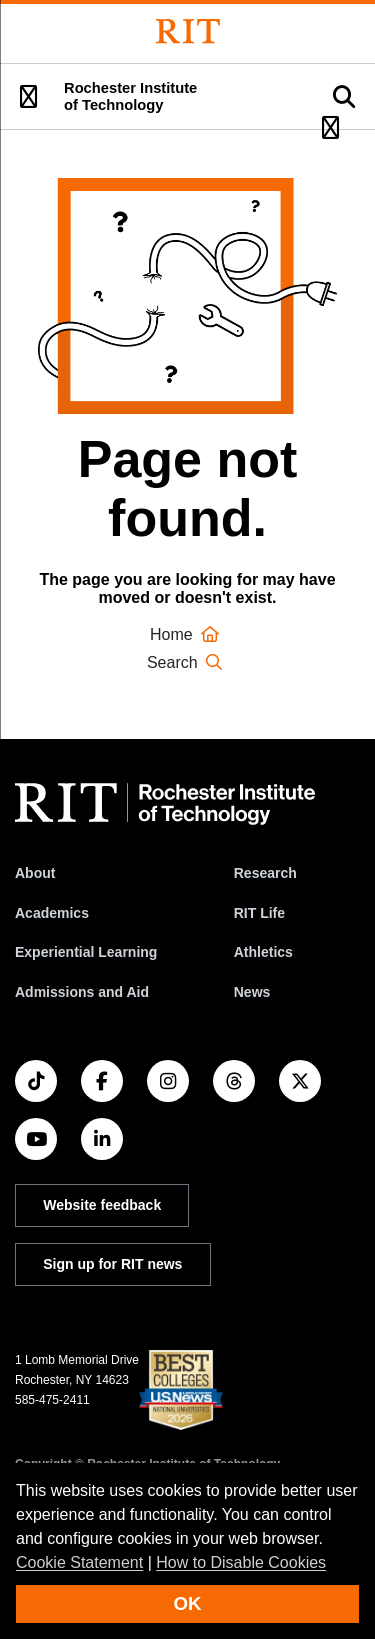 The height and width of the screenshot is (1639, 375). Describe the element at coordinates (265, 873) in the screenshot. I see `Research [RIT Research]` at that location.